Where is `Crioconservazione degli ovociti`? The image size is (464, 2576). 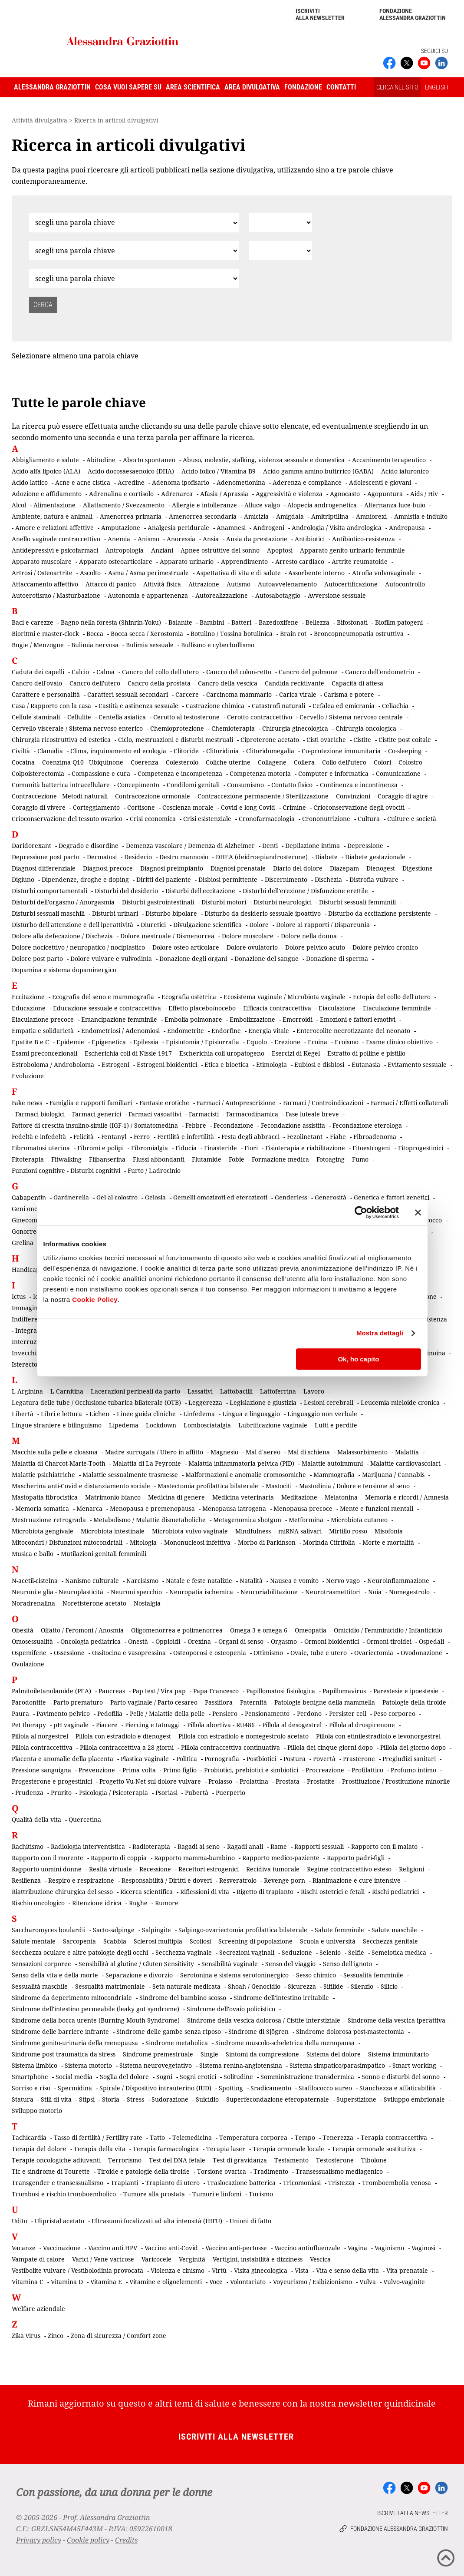 Crioconservazione degli ovociti is located at coordinates (359, 807).